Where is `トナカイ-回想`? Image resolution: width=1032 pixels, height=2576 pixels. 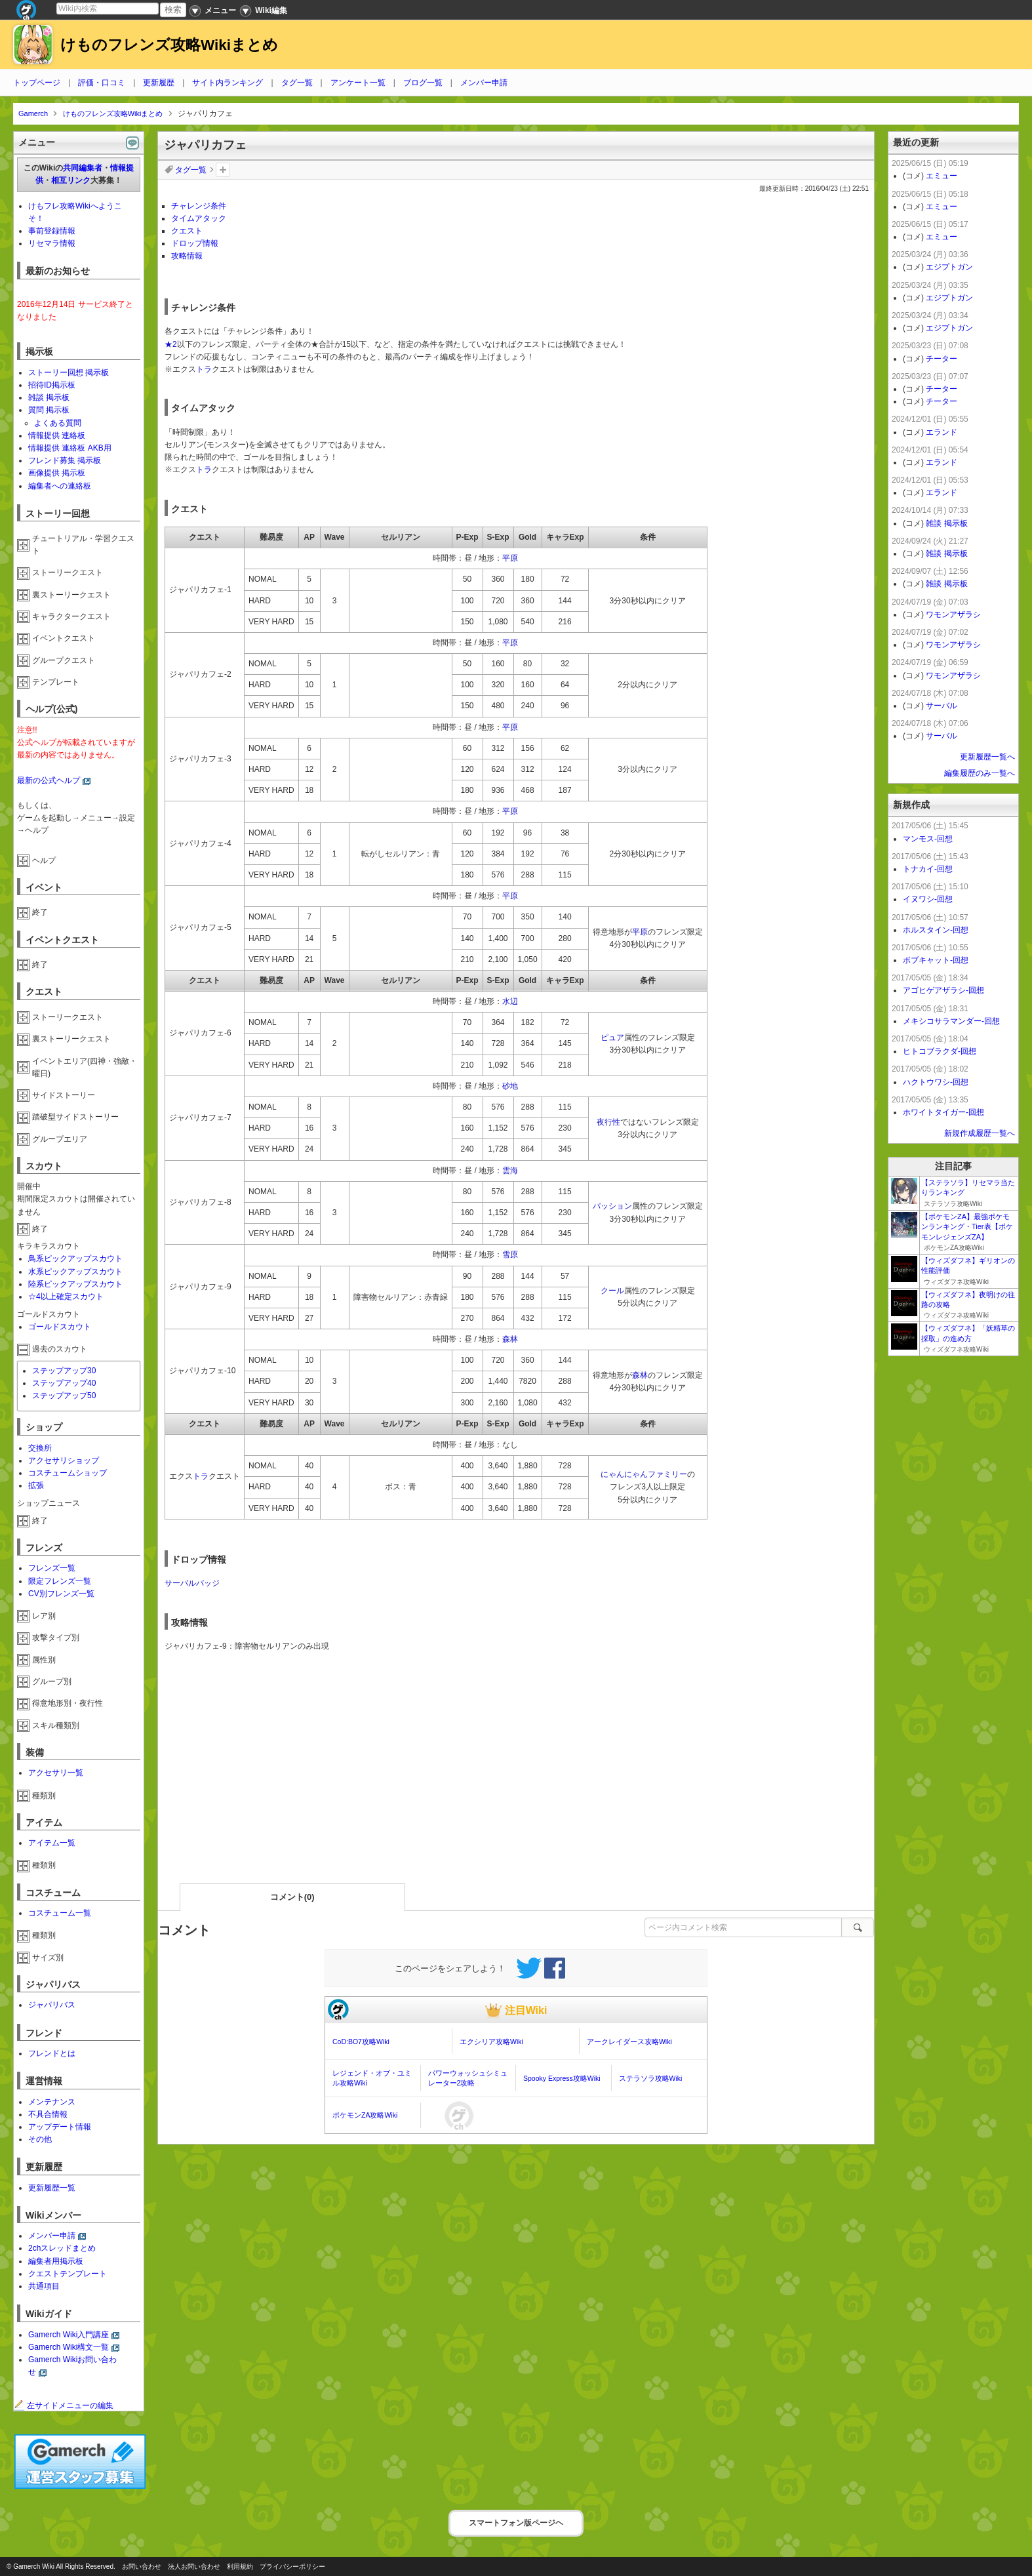
トナカイ-回想 is located at coordinates (928, 869).